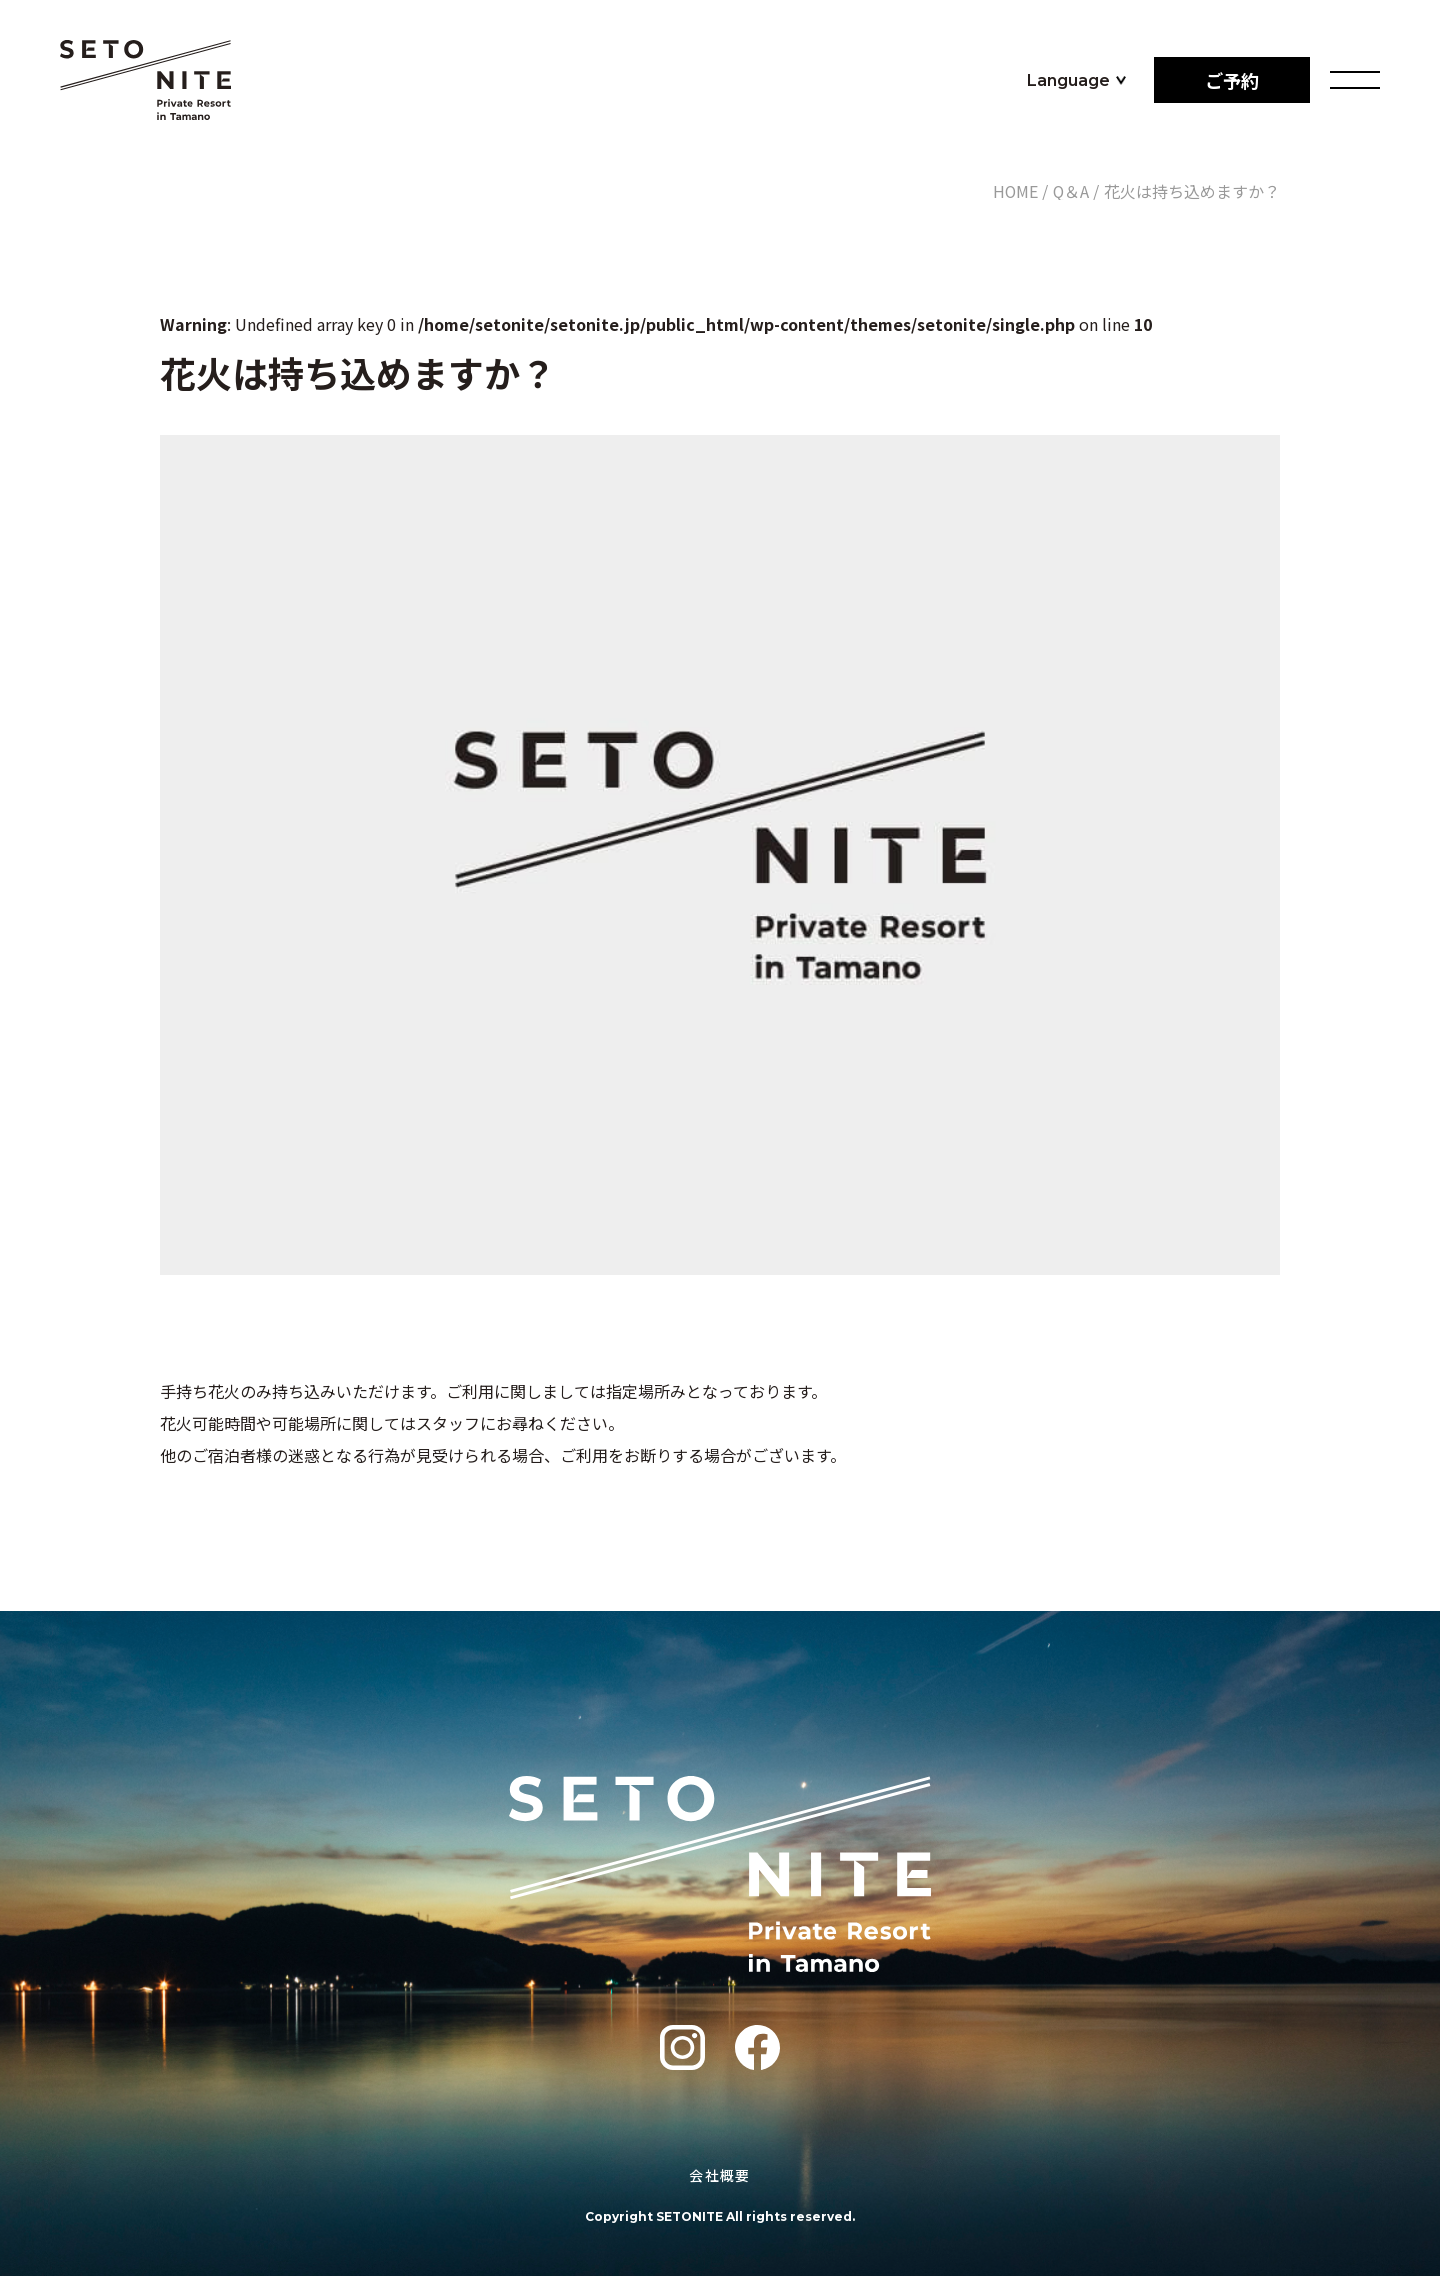  I want to click on ご予約, so click(1232, 80).